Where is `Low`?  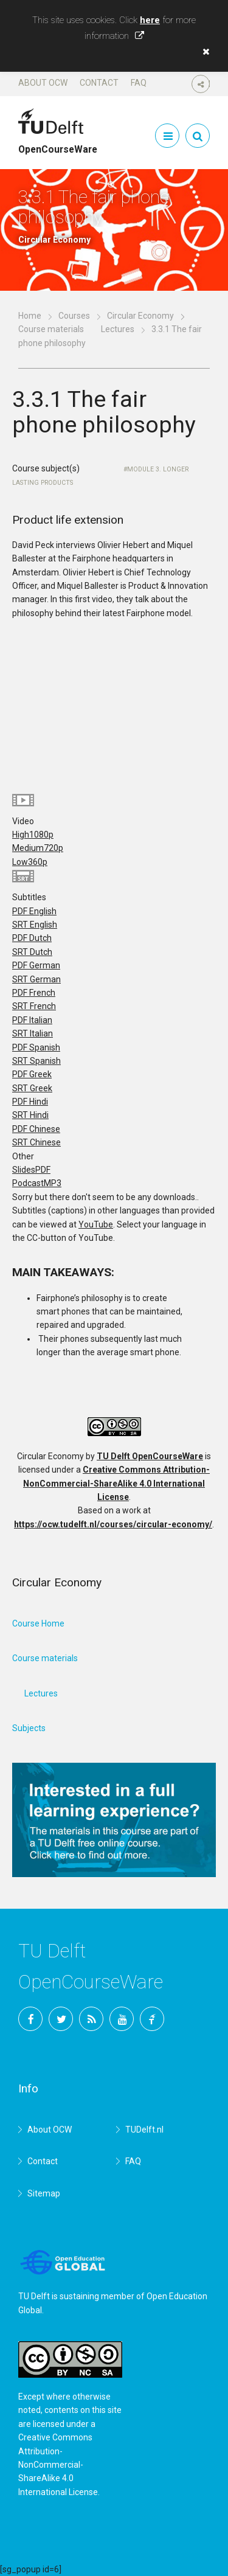
Low is located at coordinates (29, 862).